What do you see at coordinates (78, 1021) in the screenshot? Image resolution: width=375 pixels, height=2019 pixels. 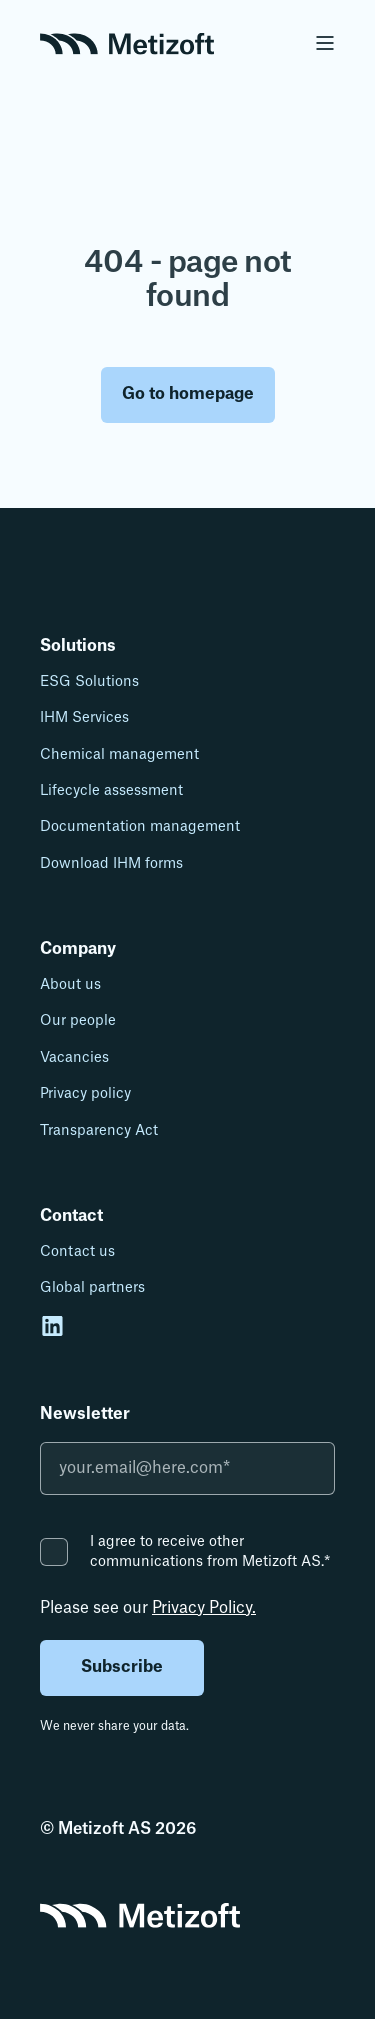 I see `Our people` at bounding box center [78, 1021].